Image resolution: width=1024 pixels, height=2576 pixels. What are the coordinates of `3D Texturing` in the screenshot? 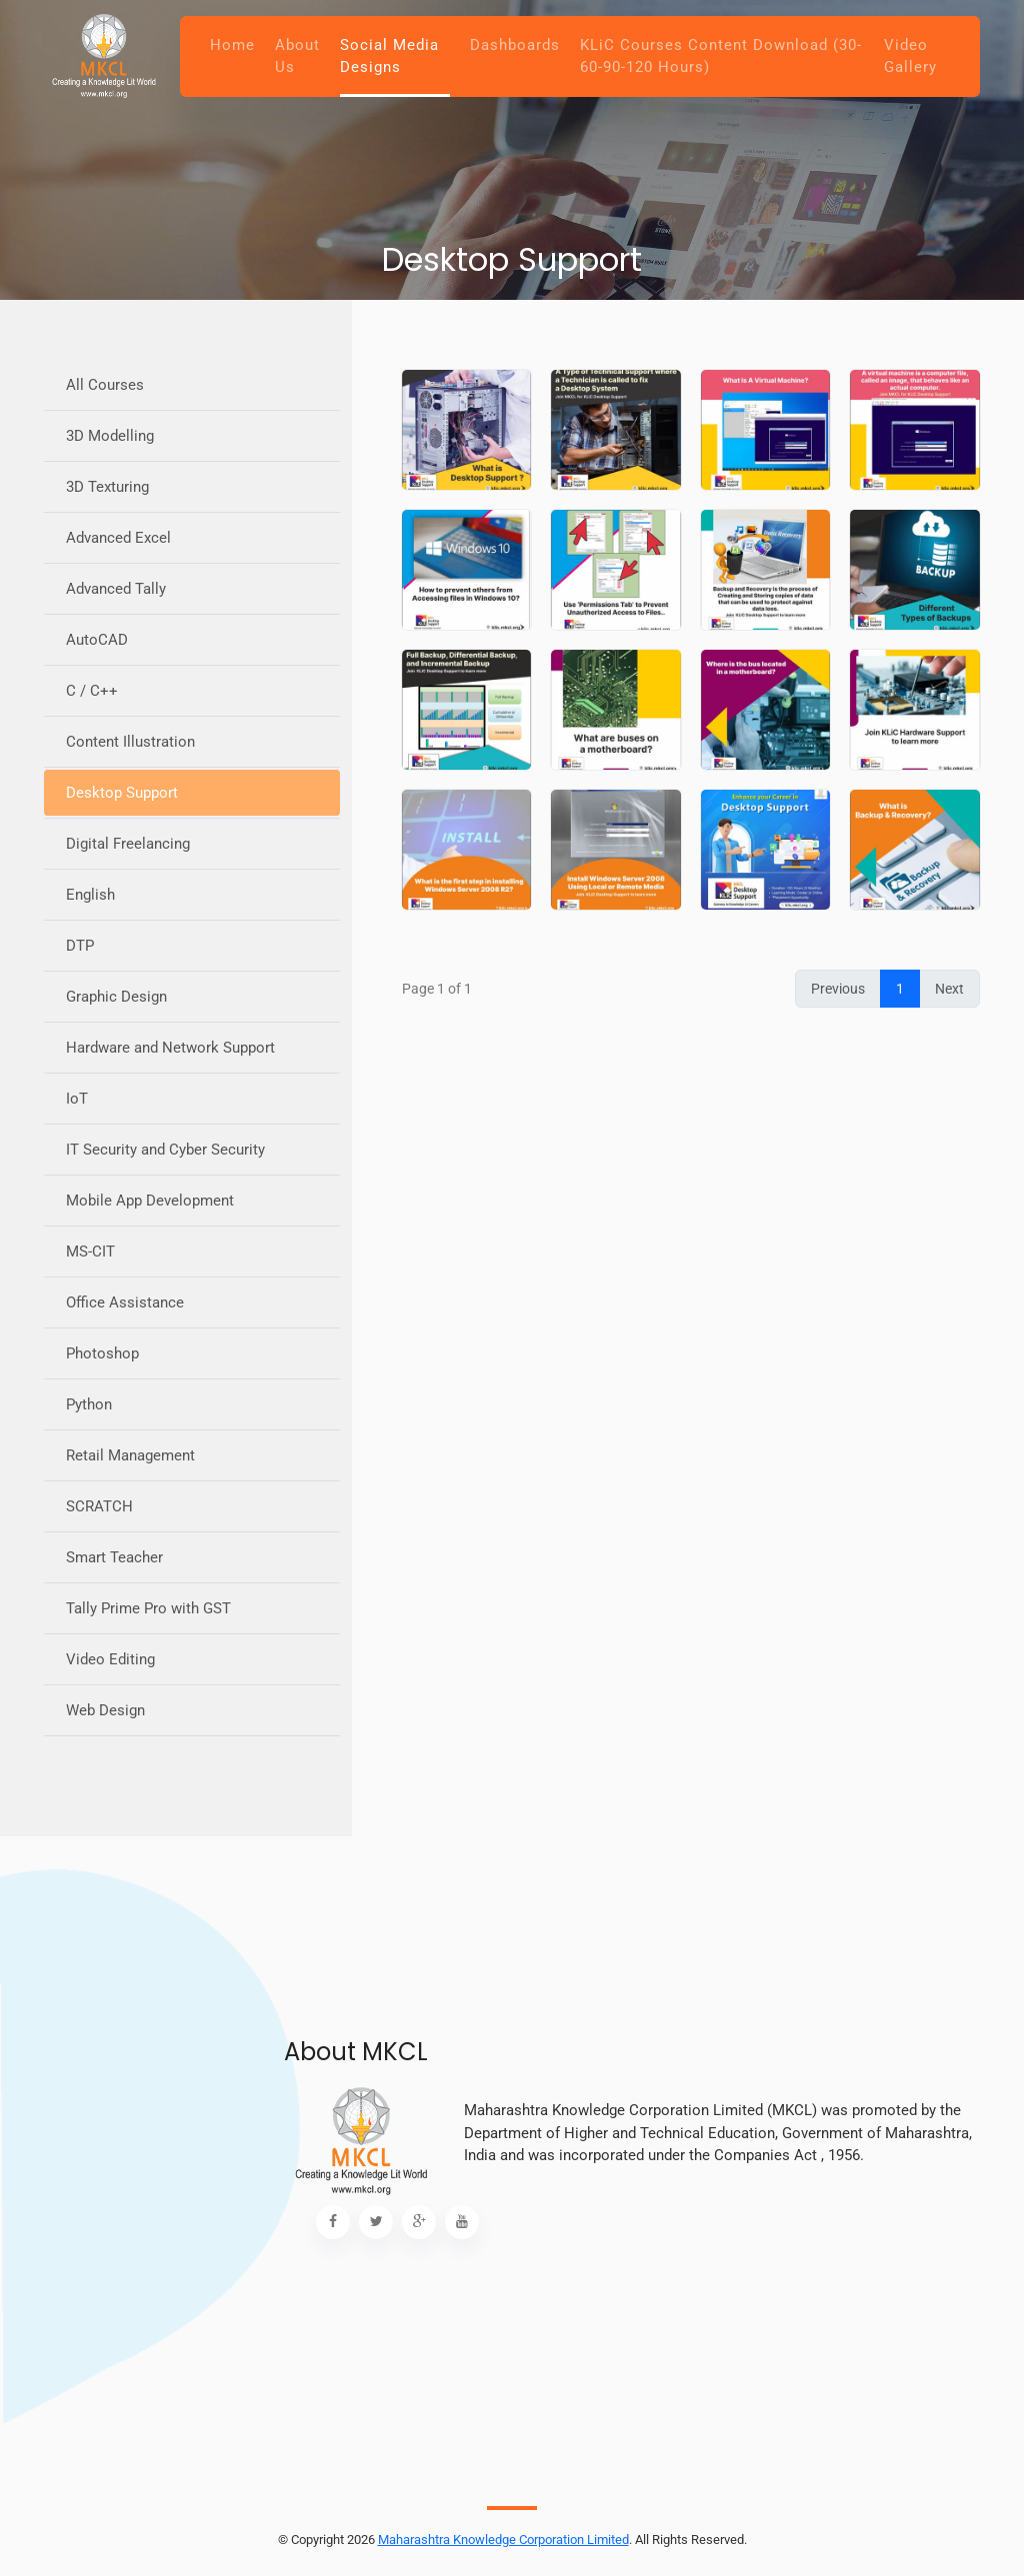 It's located at (107, 487).